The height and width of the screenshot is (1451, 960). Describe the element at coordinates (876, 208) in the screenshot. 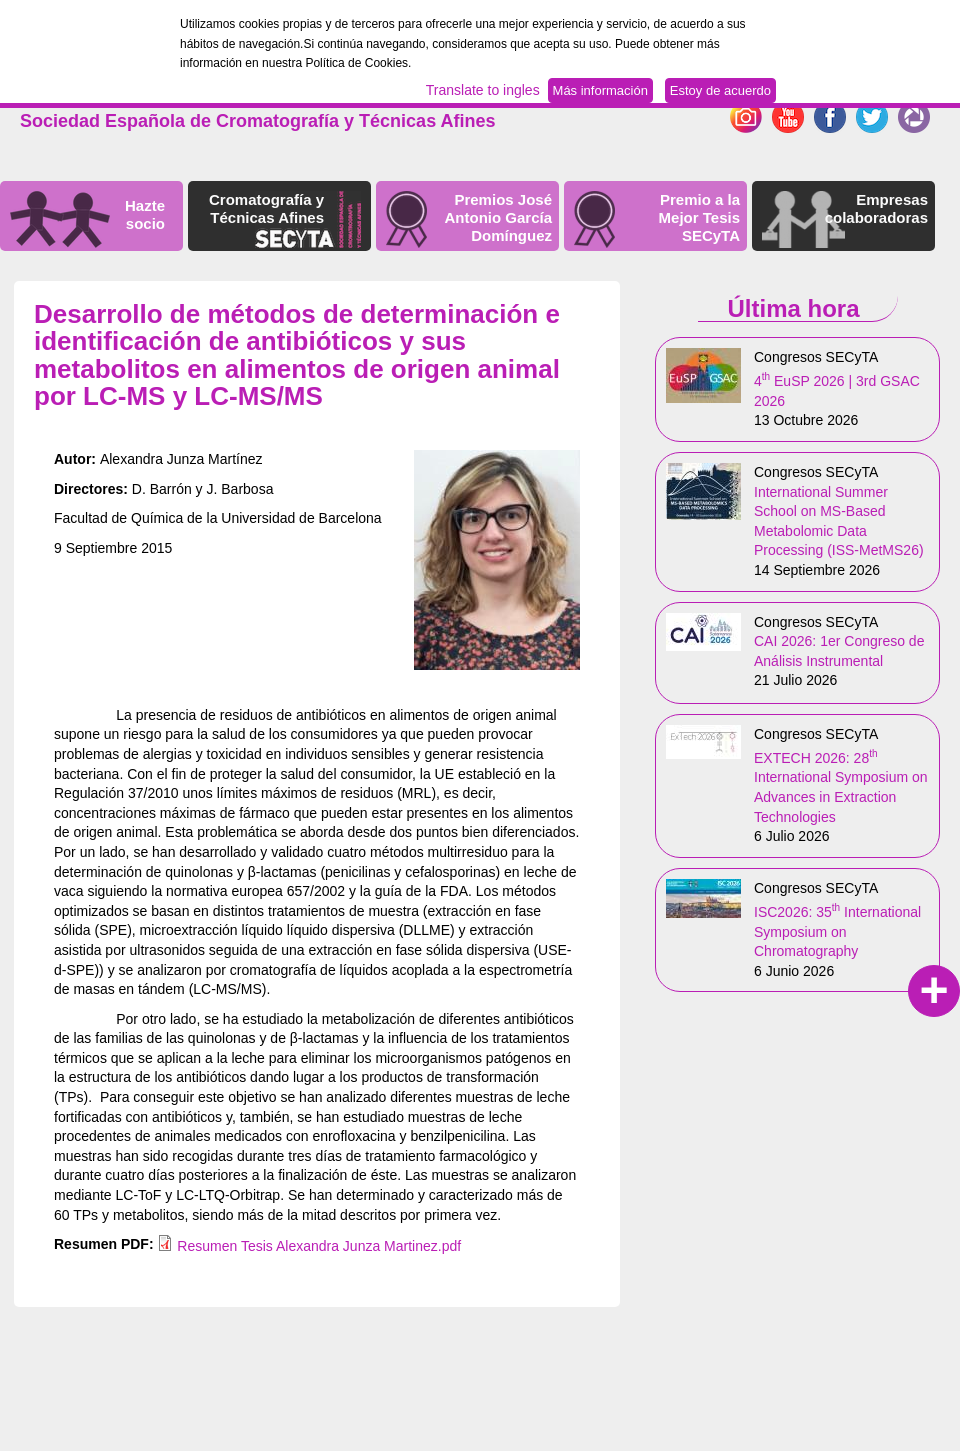

I see `Empresas colaboradoras` at that location.